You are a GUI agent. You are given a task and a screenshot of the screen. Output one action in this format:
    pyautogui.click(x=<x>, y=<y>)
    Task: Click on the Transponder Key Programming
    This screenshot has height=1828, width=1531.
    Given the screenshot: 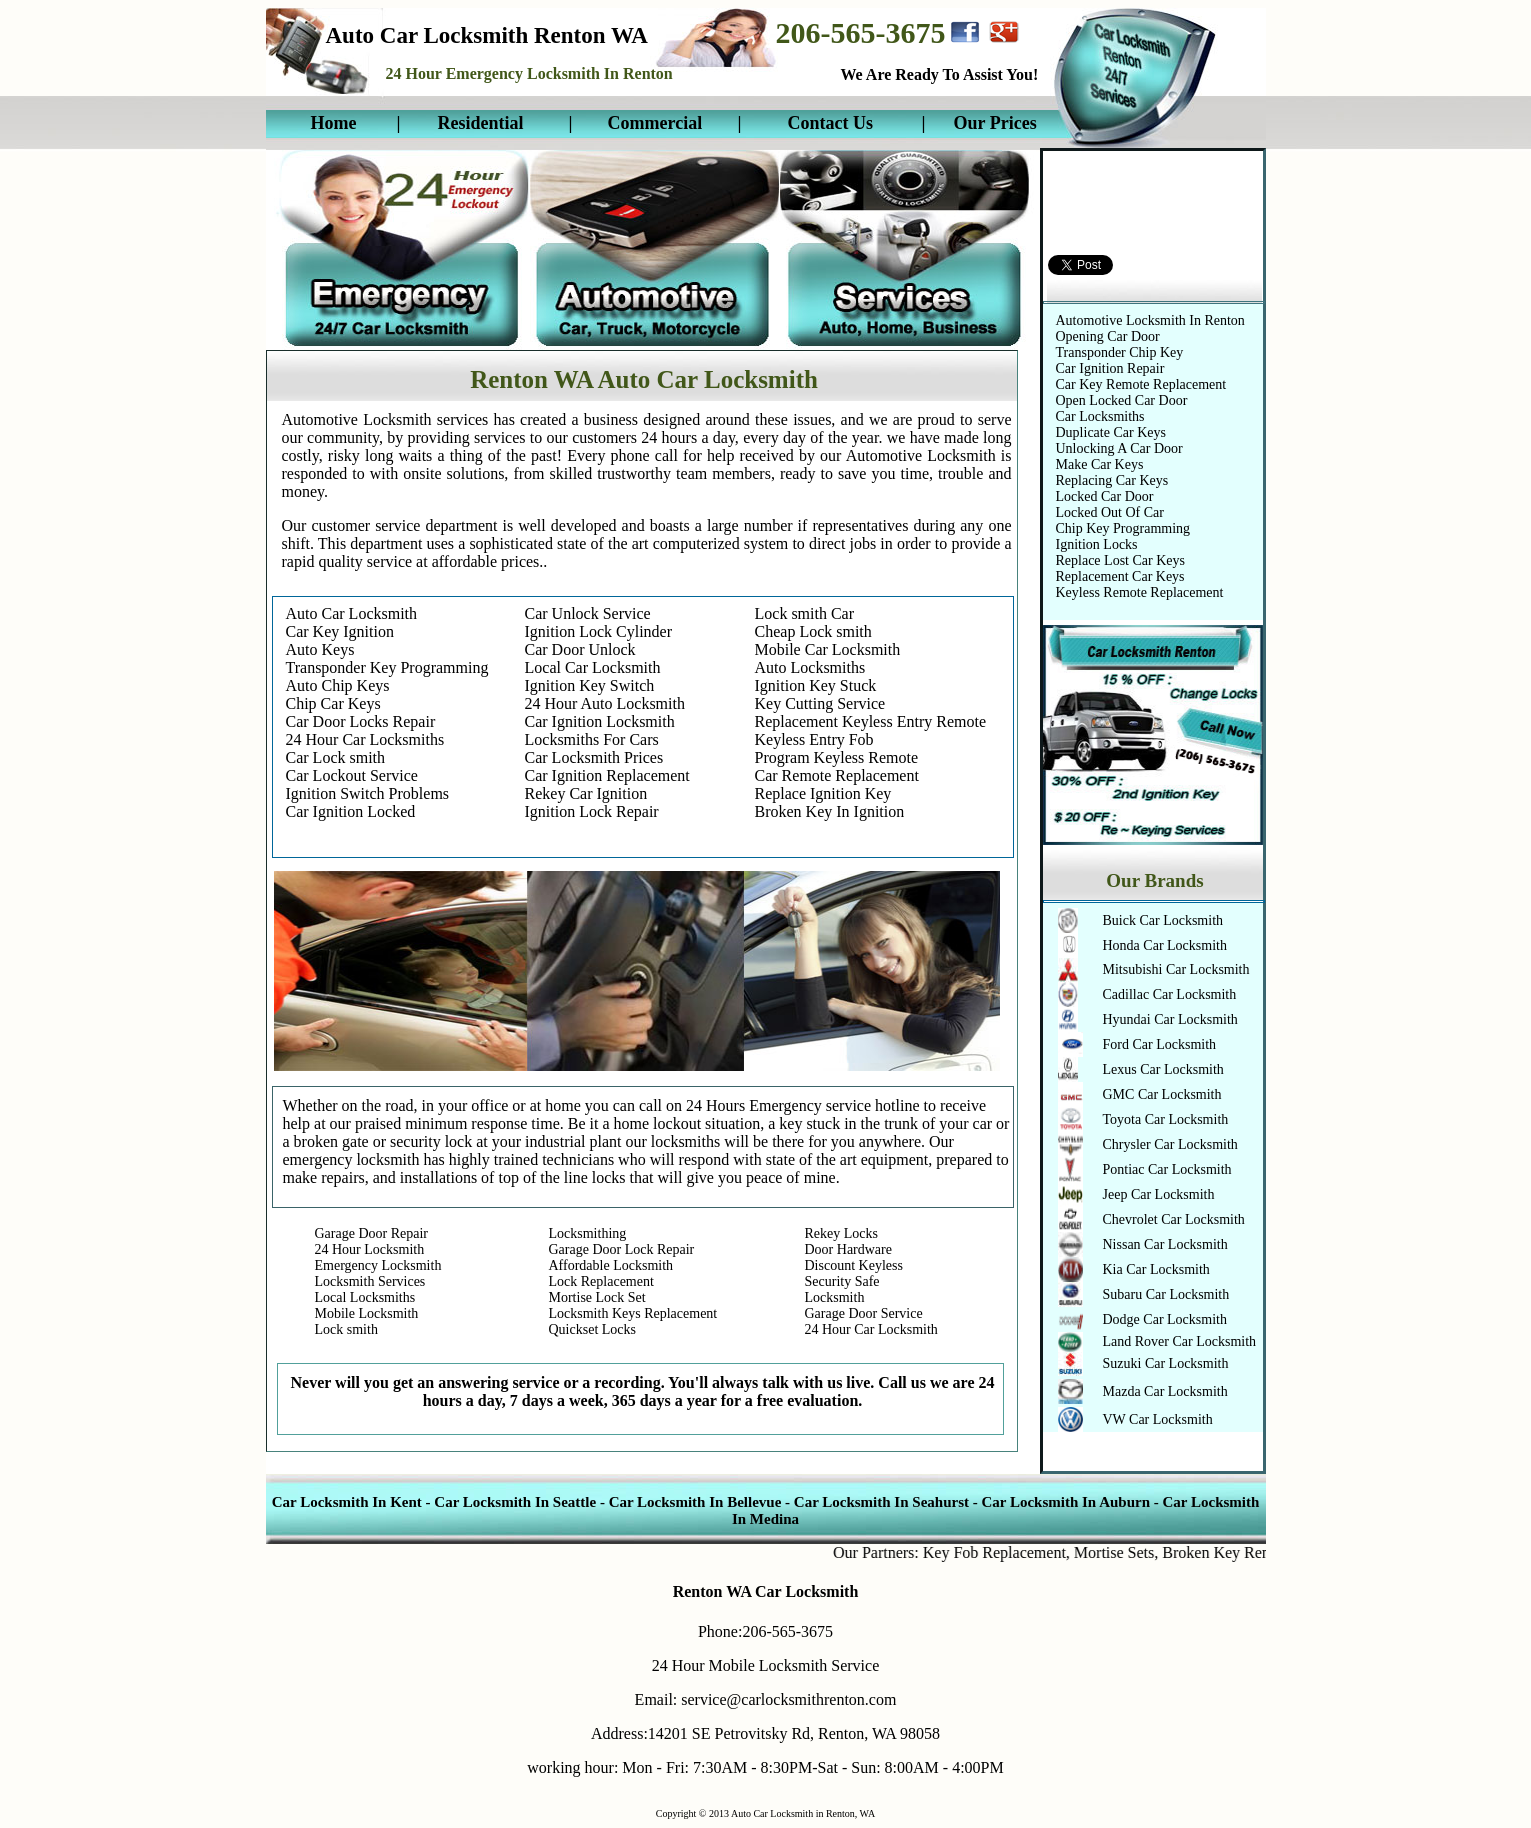 What is the action you would take?
    pyautogui.click(x=387, y=667)
    